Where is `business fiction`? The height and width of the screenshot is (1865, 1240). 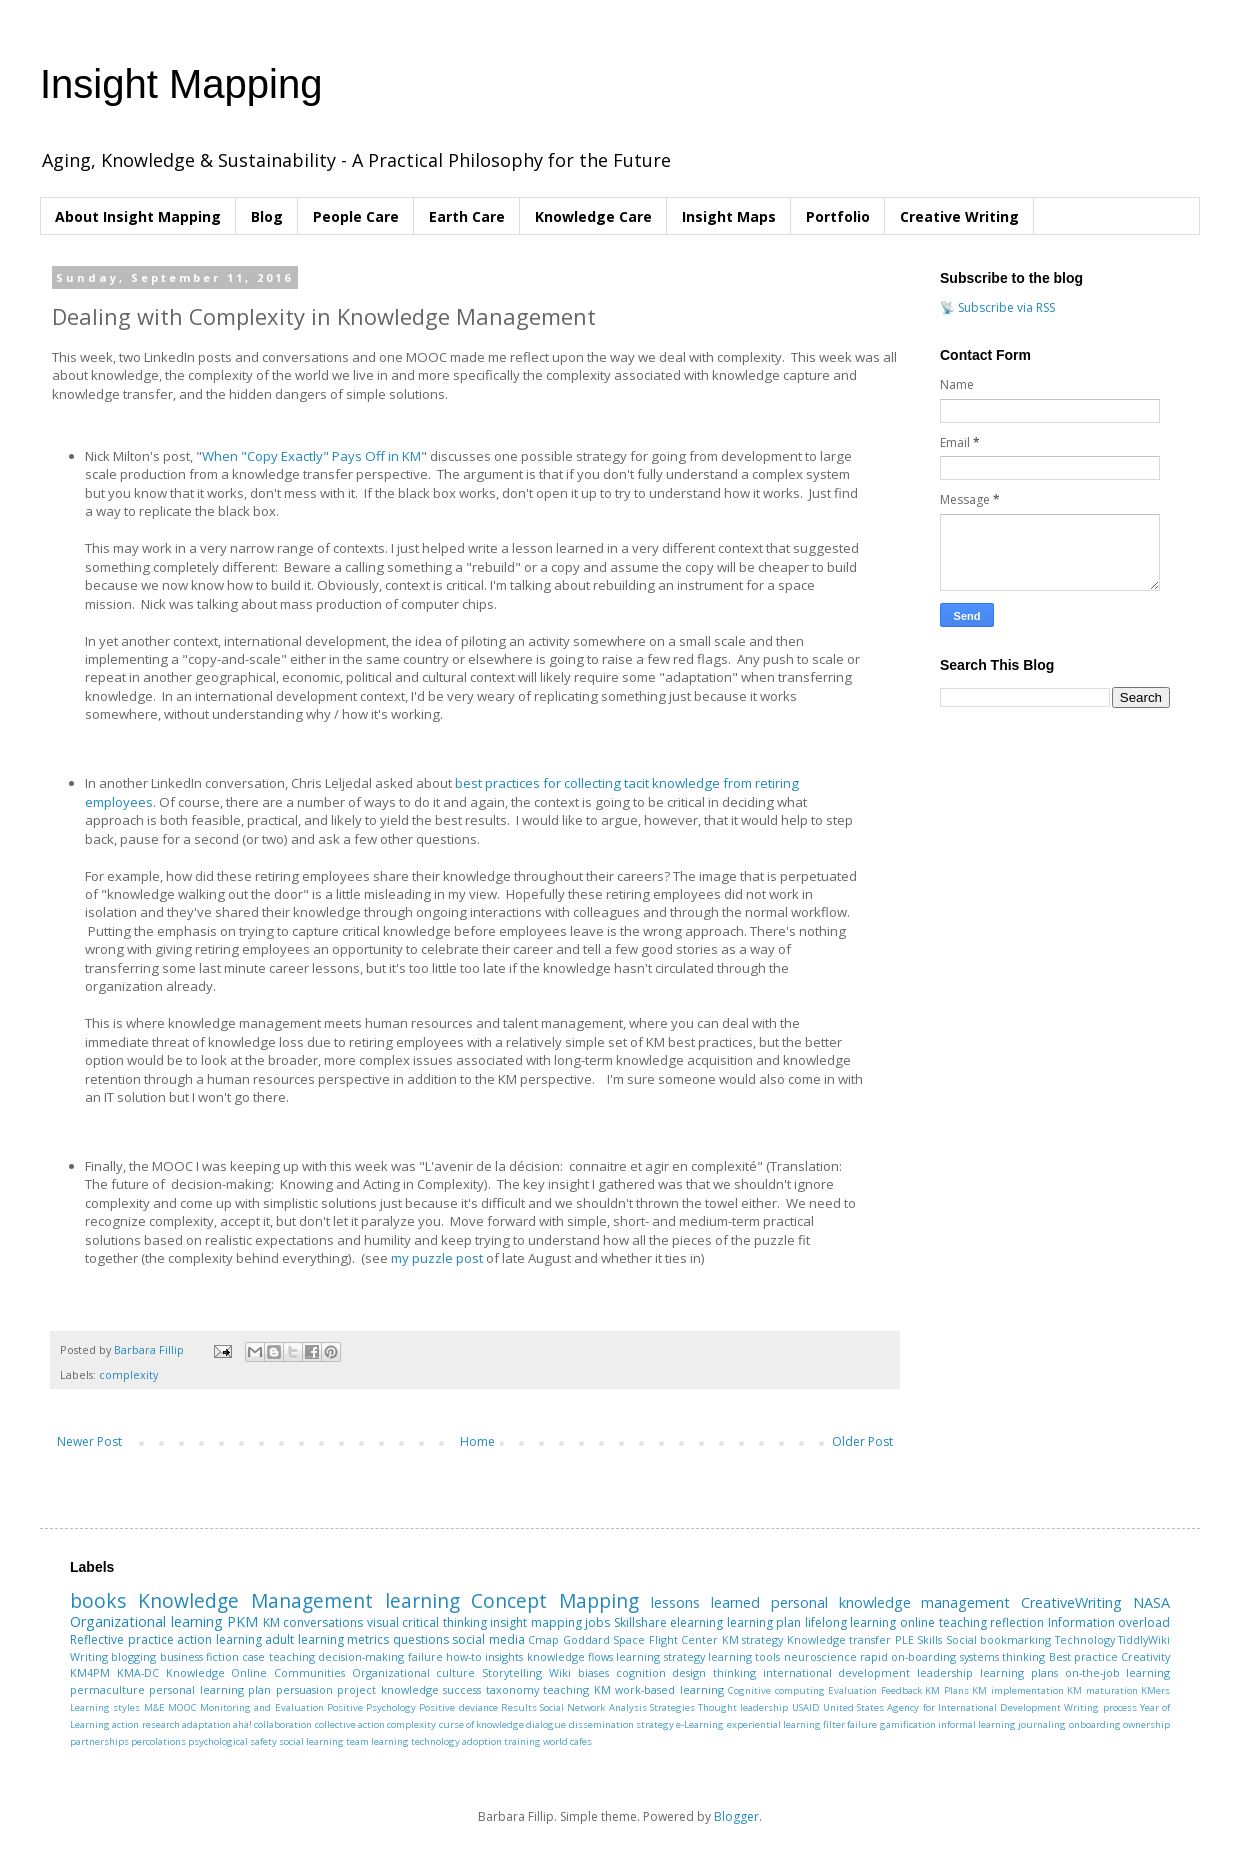 business fiction is located at coordinates (199, 1656).